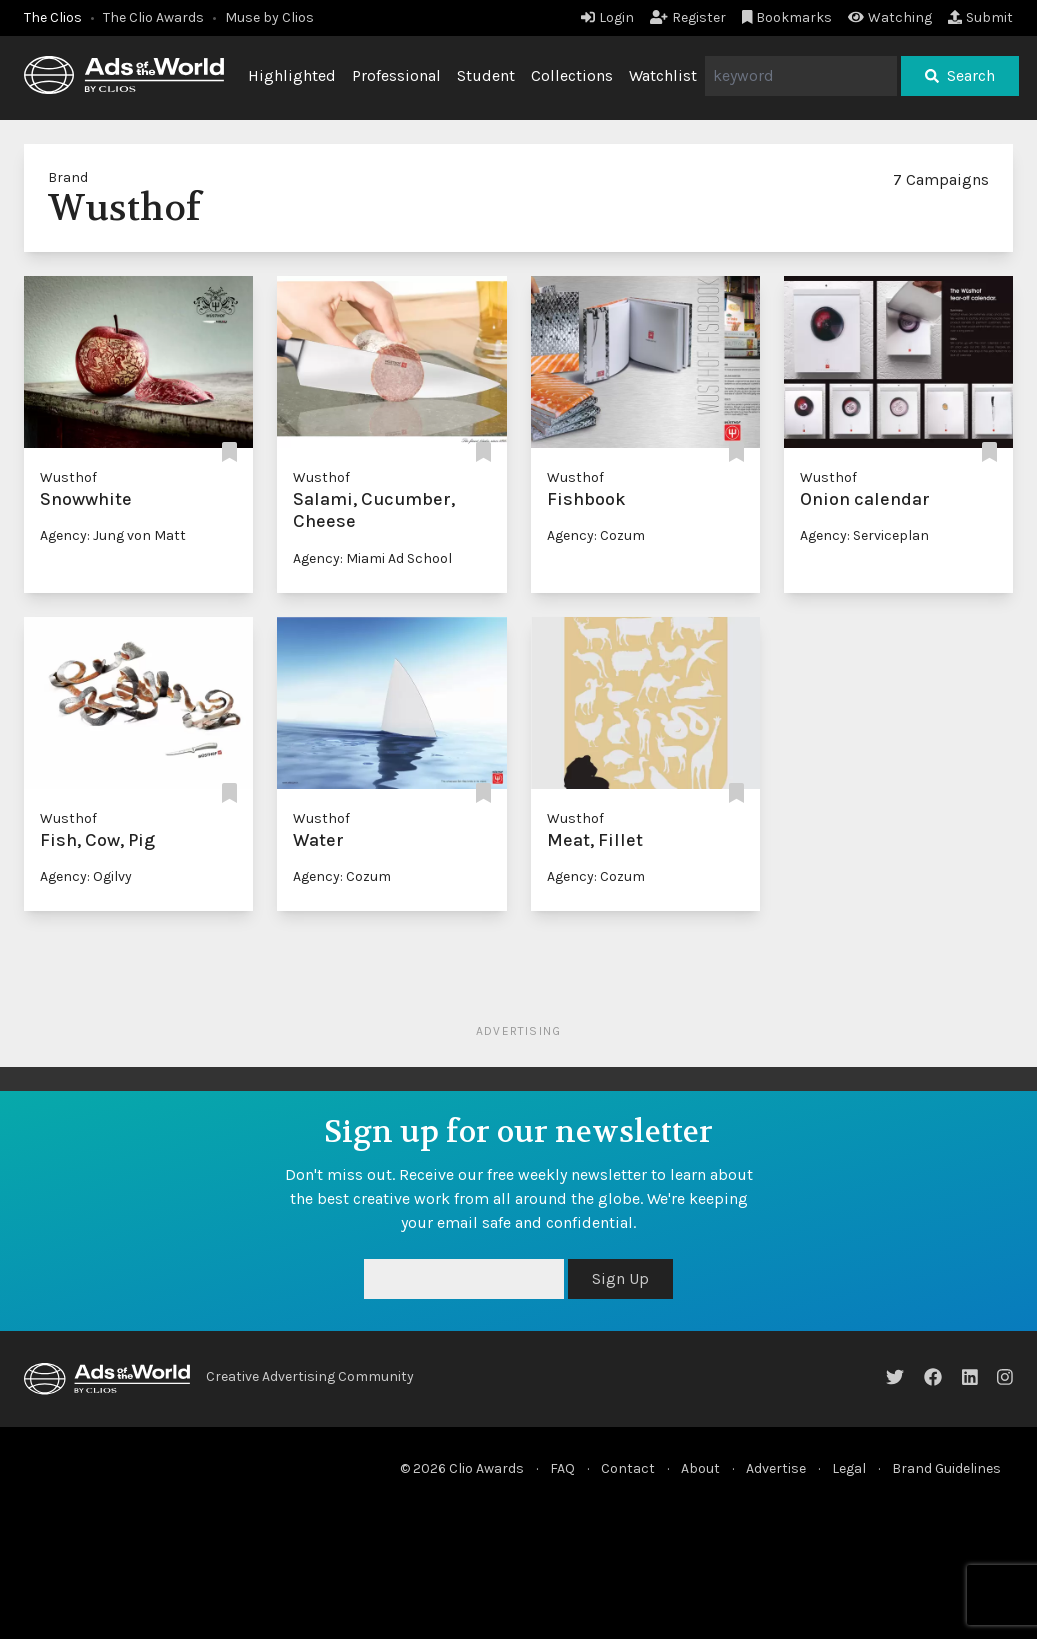  Describe the element at coordinates (864, 535) in the screenshot. I see `Agency: Serviceplan` at that location.